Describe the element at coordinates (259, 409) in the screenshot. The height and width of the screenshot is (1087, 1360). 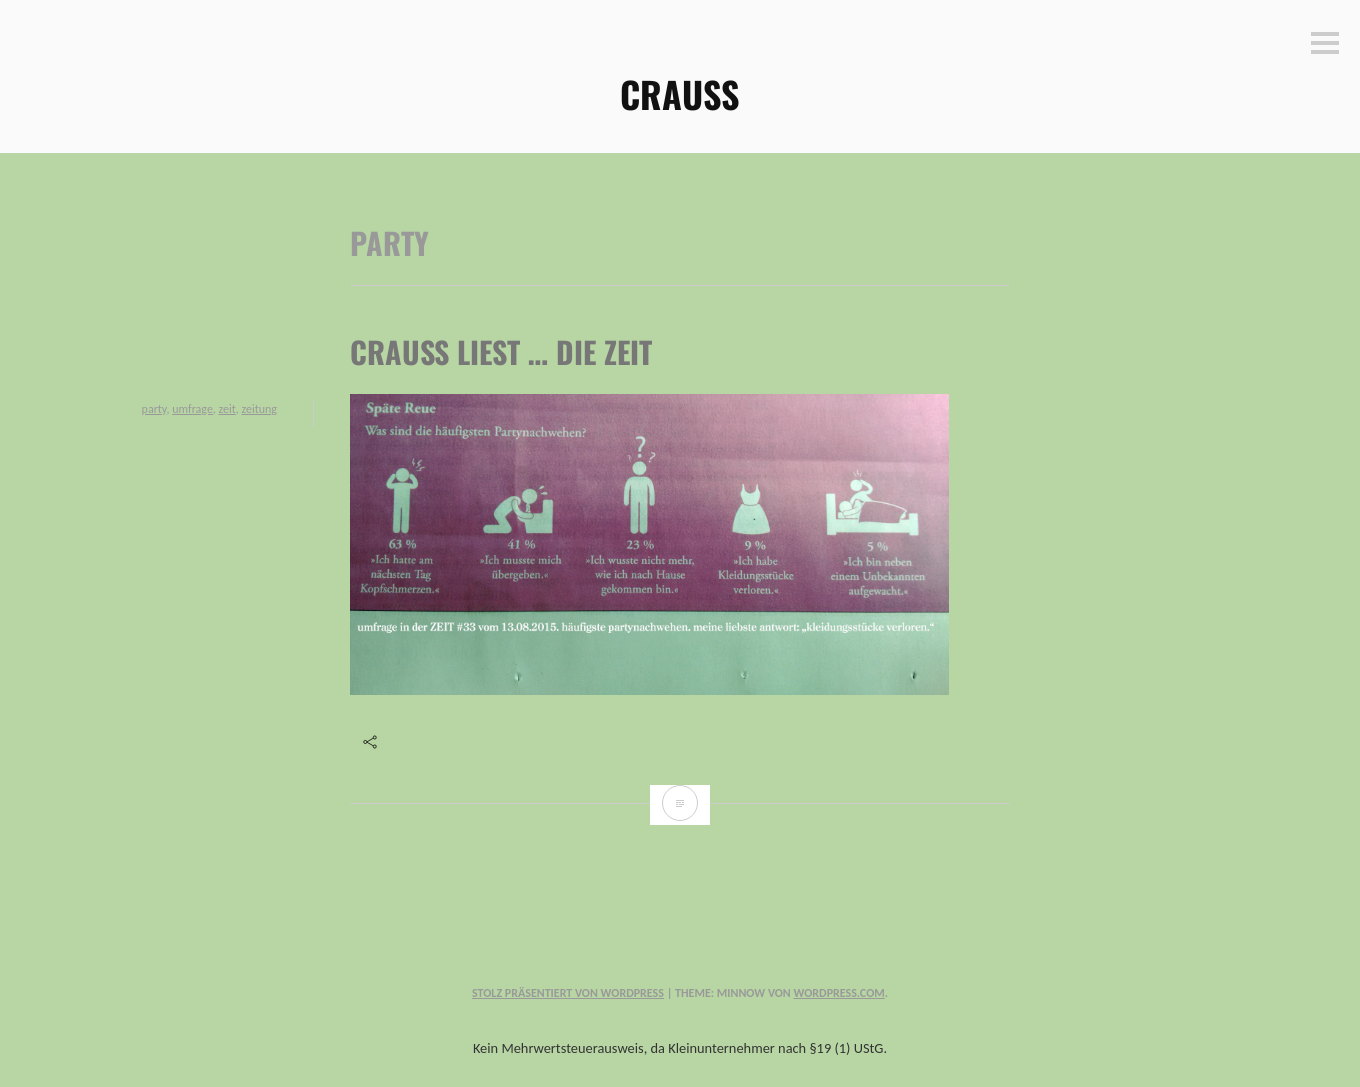
I see `zeitung` at that location.